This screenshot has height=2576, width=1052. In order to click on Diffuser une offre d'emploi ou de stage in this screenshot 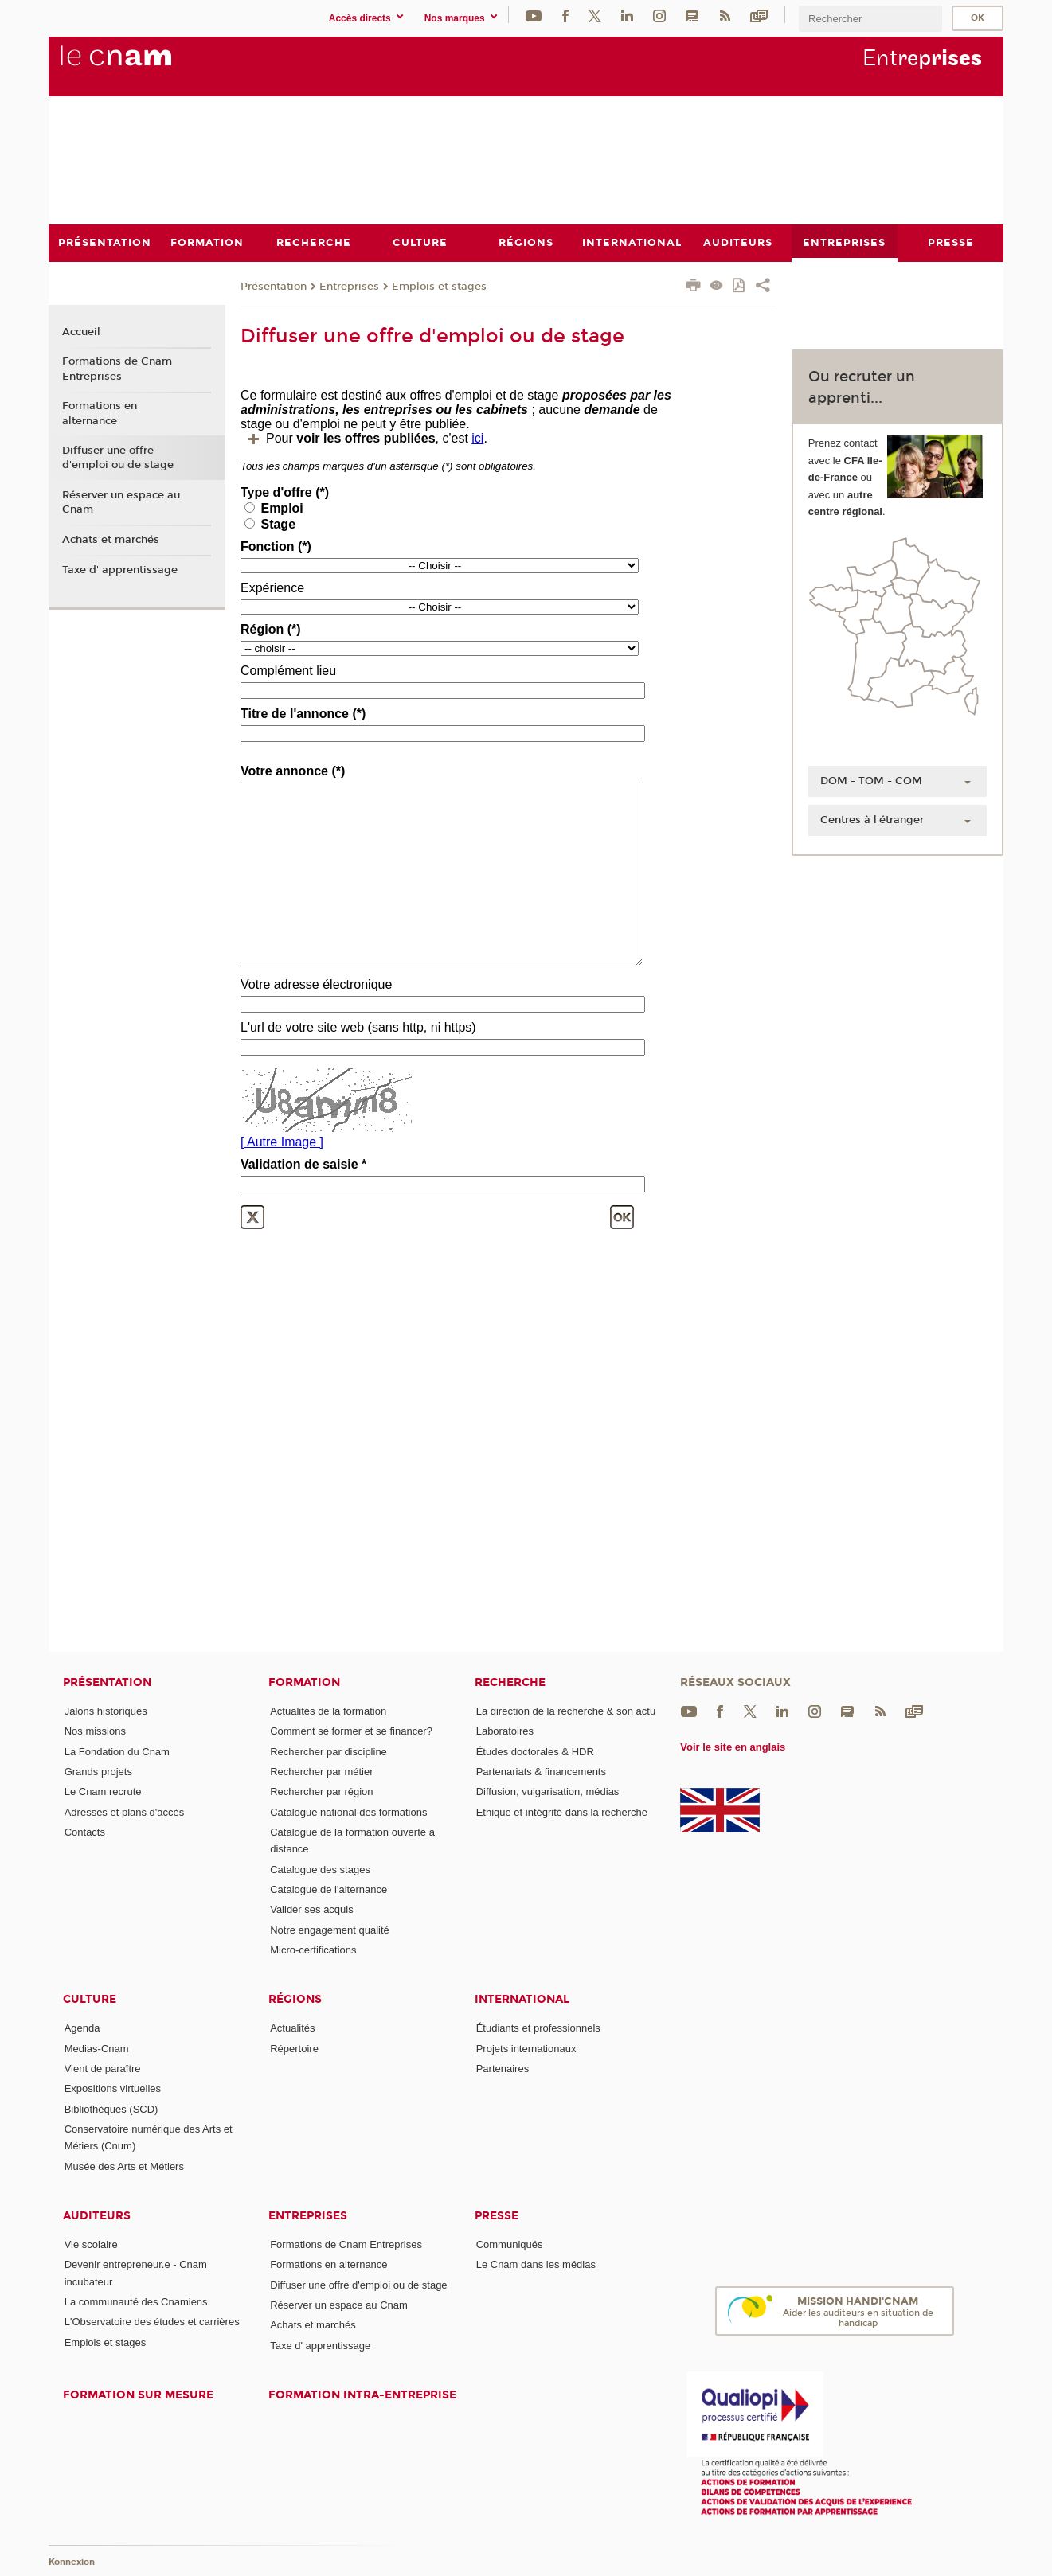, I will do `click(118, 457)`.